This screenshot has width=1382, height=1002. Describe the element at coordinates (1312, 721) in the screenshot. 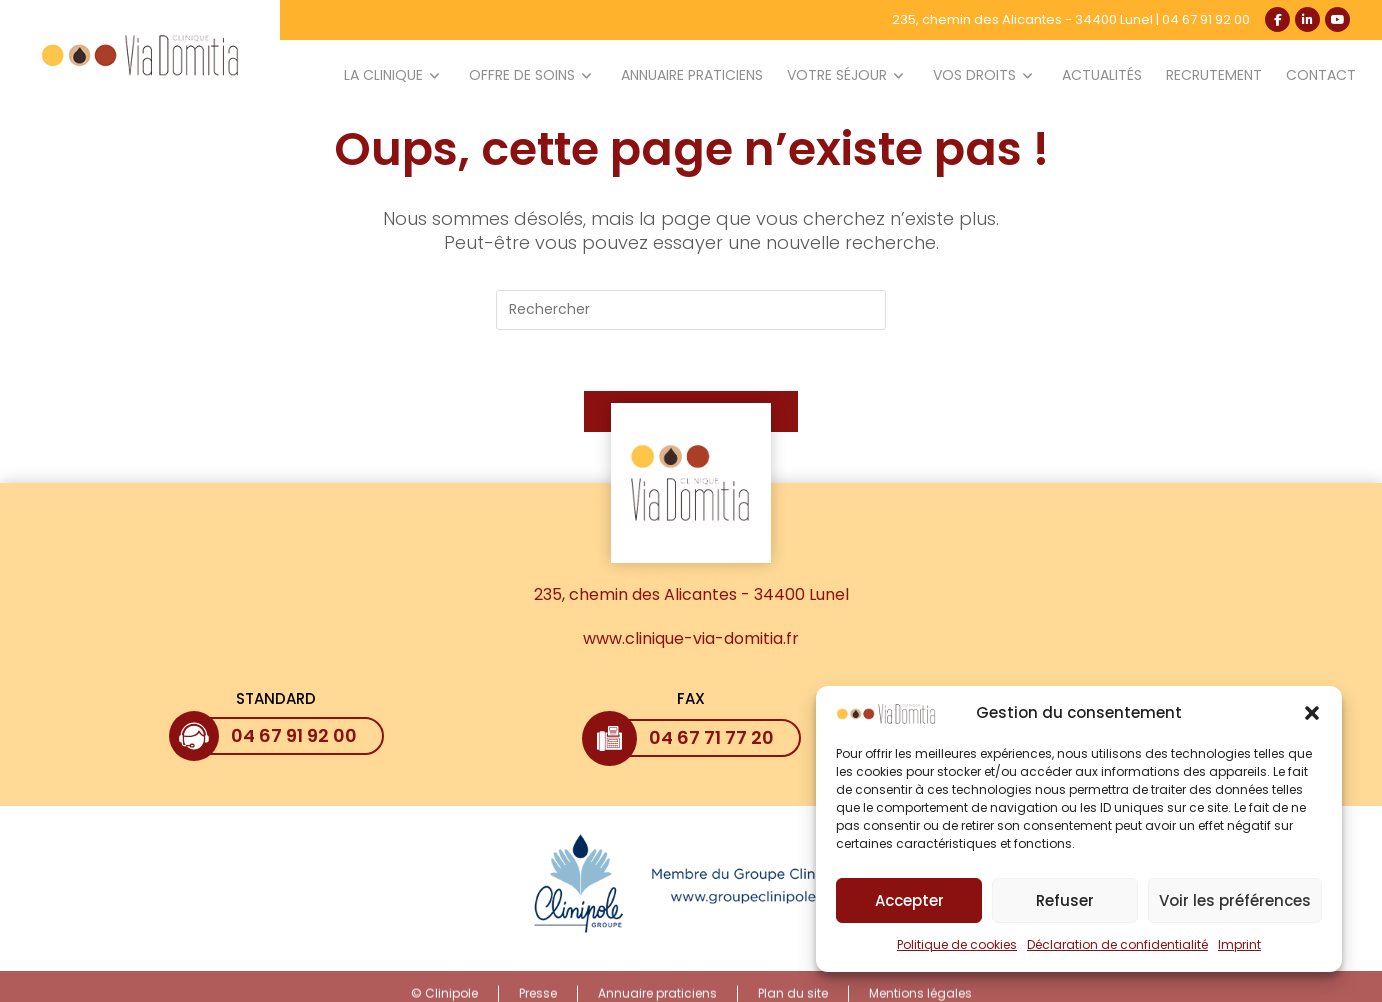

I see `[button]` at that location.